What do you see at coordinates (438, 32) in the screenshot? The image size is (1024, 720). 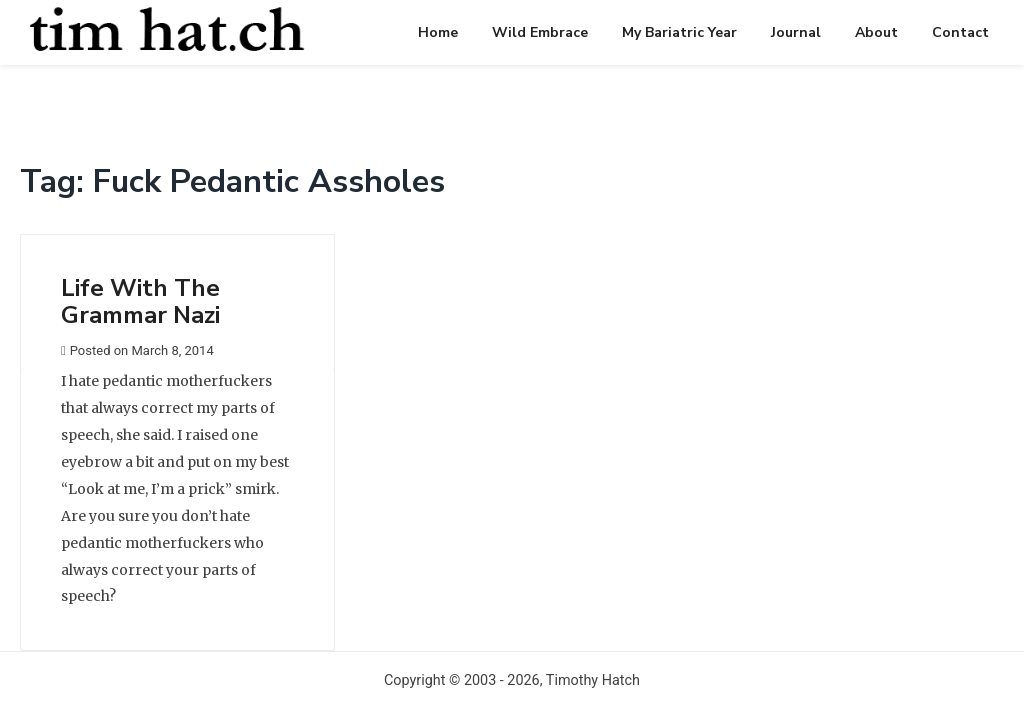 I see `Home` at bounding box center [438, 32].